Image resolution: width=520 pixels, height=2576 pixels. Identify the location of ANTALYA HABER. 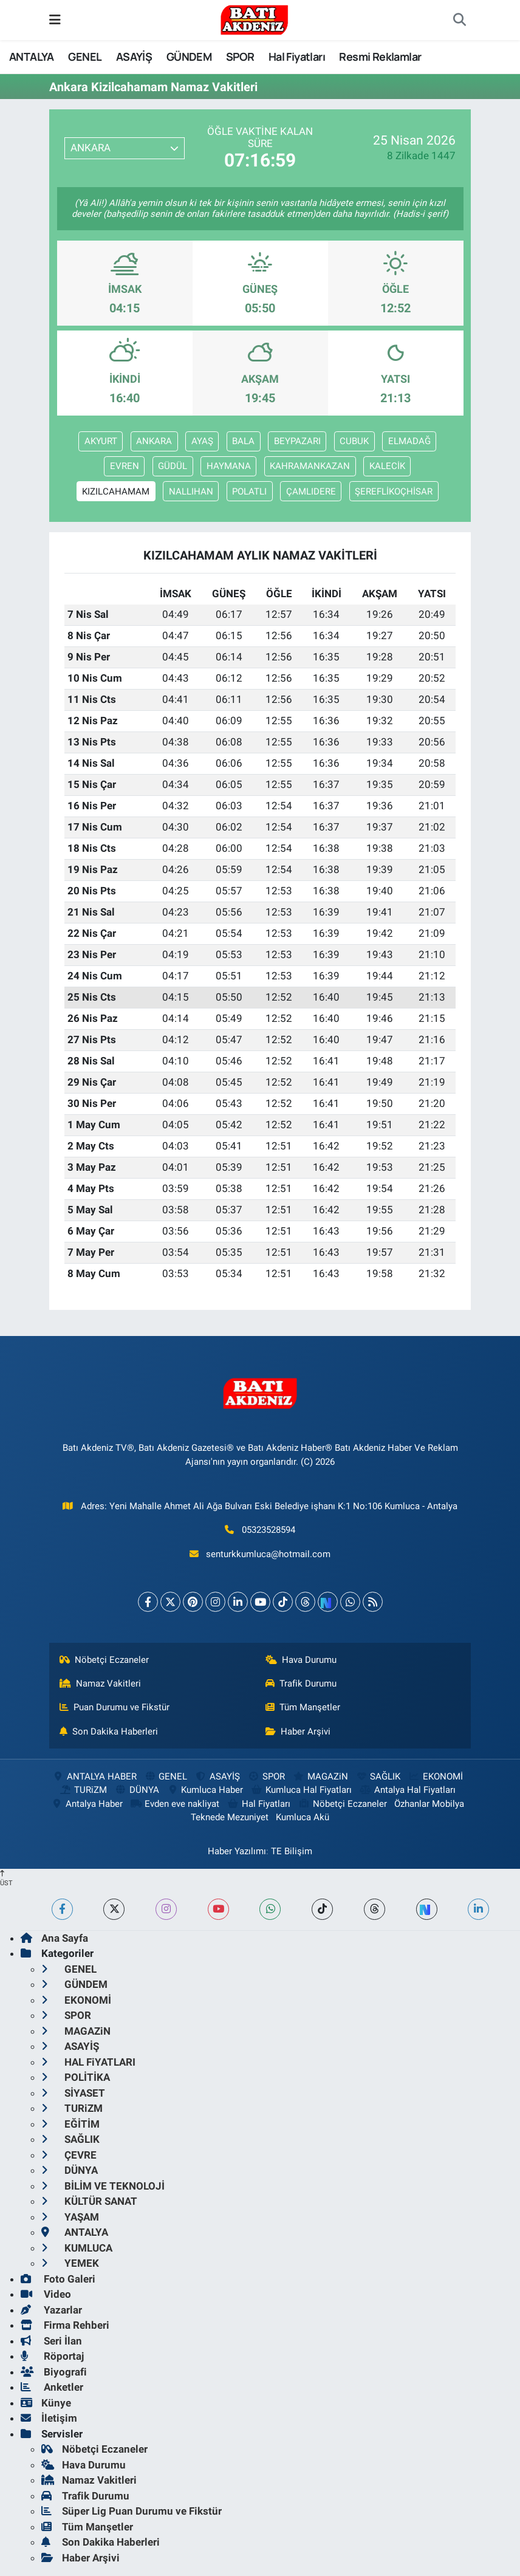
(94, 1776).